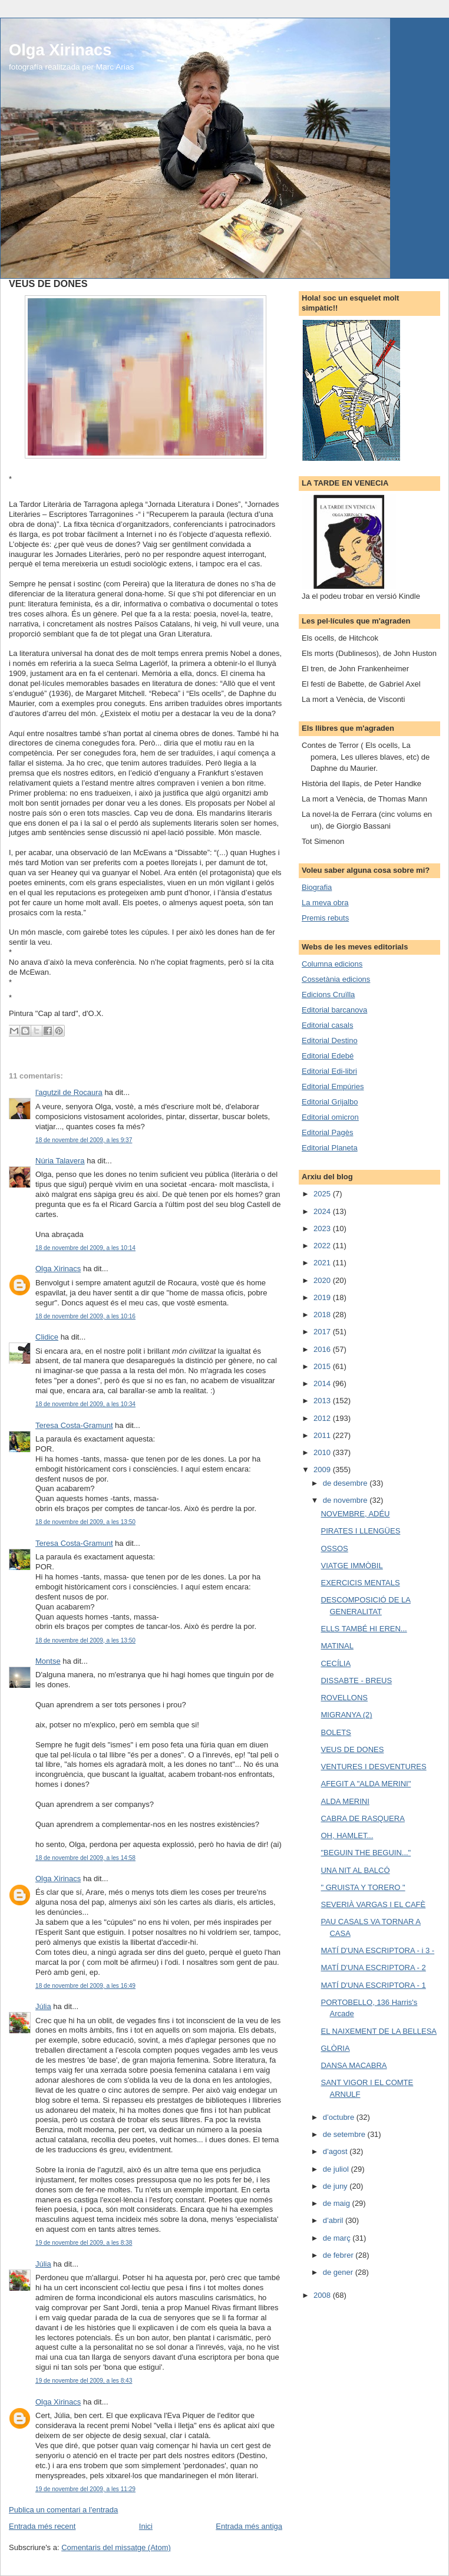  Describe the element at coordinates (346, 1714) in the screenshot. I see `MIGRANYA (2)` at that location.